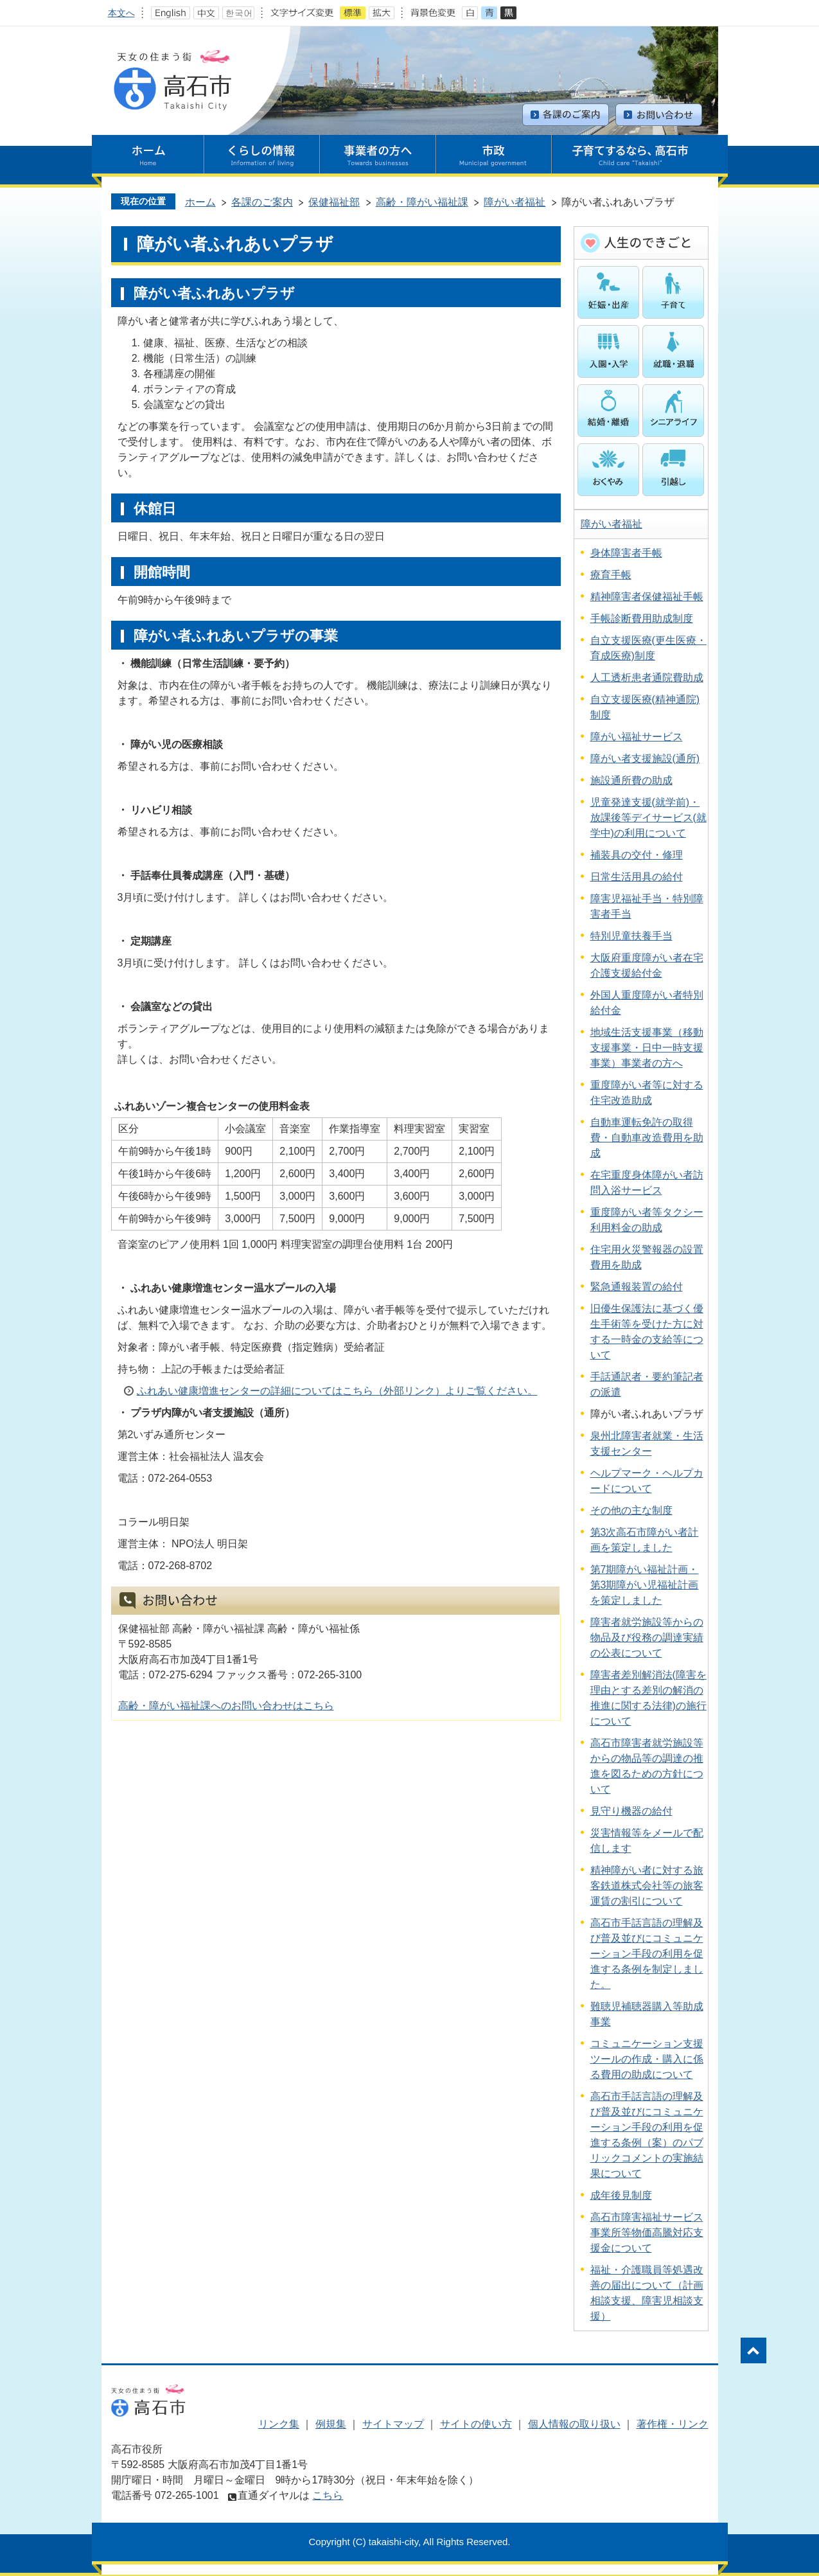 Image resolution: width=819 pixels, height=2576 pixels. Describe the element at coordinates (278, 2424) in the screenshot. I see `リンク集` at that location.